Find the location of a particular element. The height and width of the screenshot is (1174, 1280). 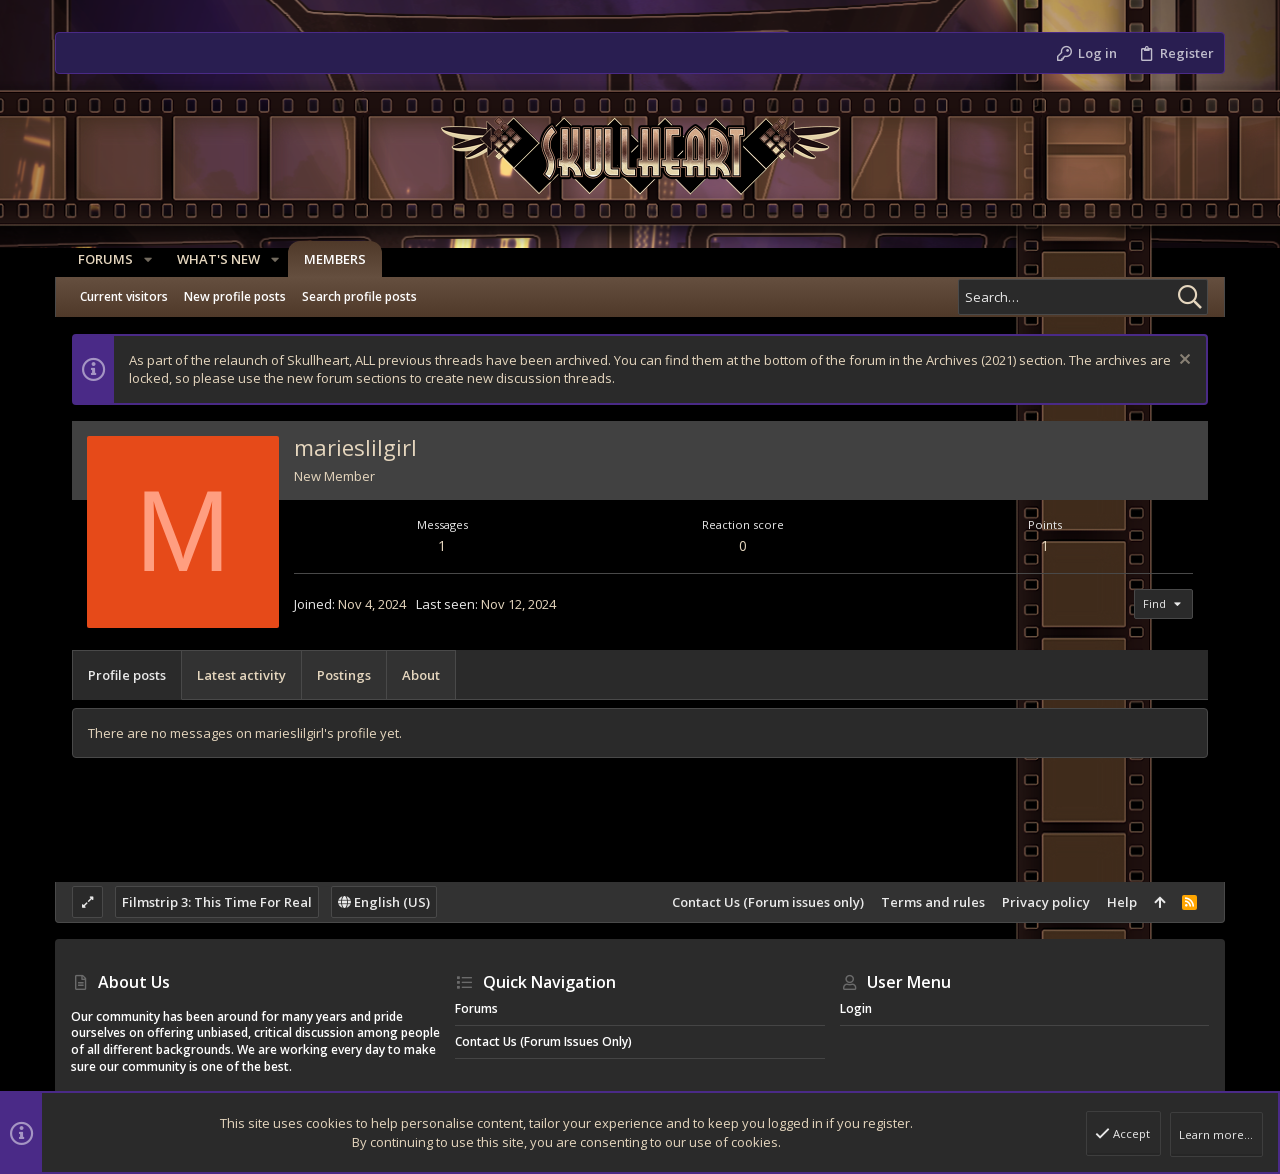

Filmstrip 3: This Time For Real [Style chooser] is located at coordinates (217, 902).